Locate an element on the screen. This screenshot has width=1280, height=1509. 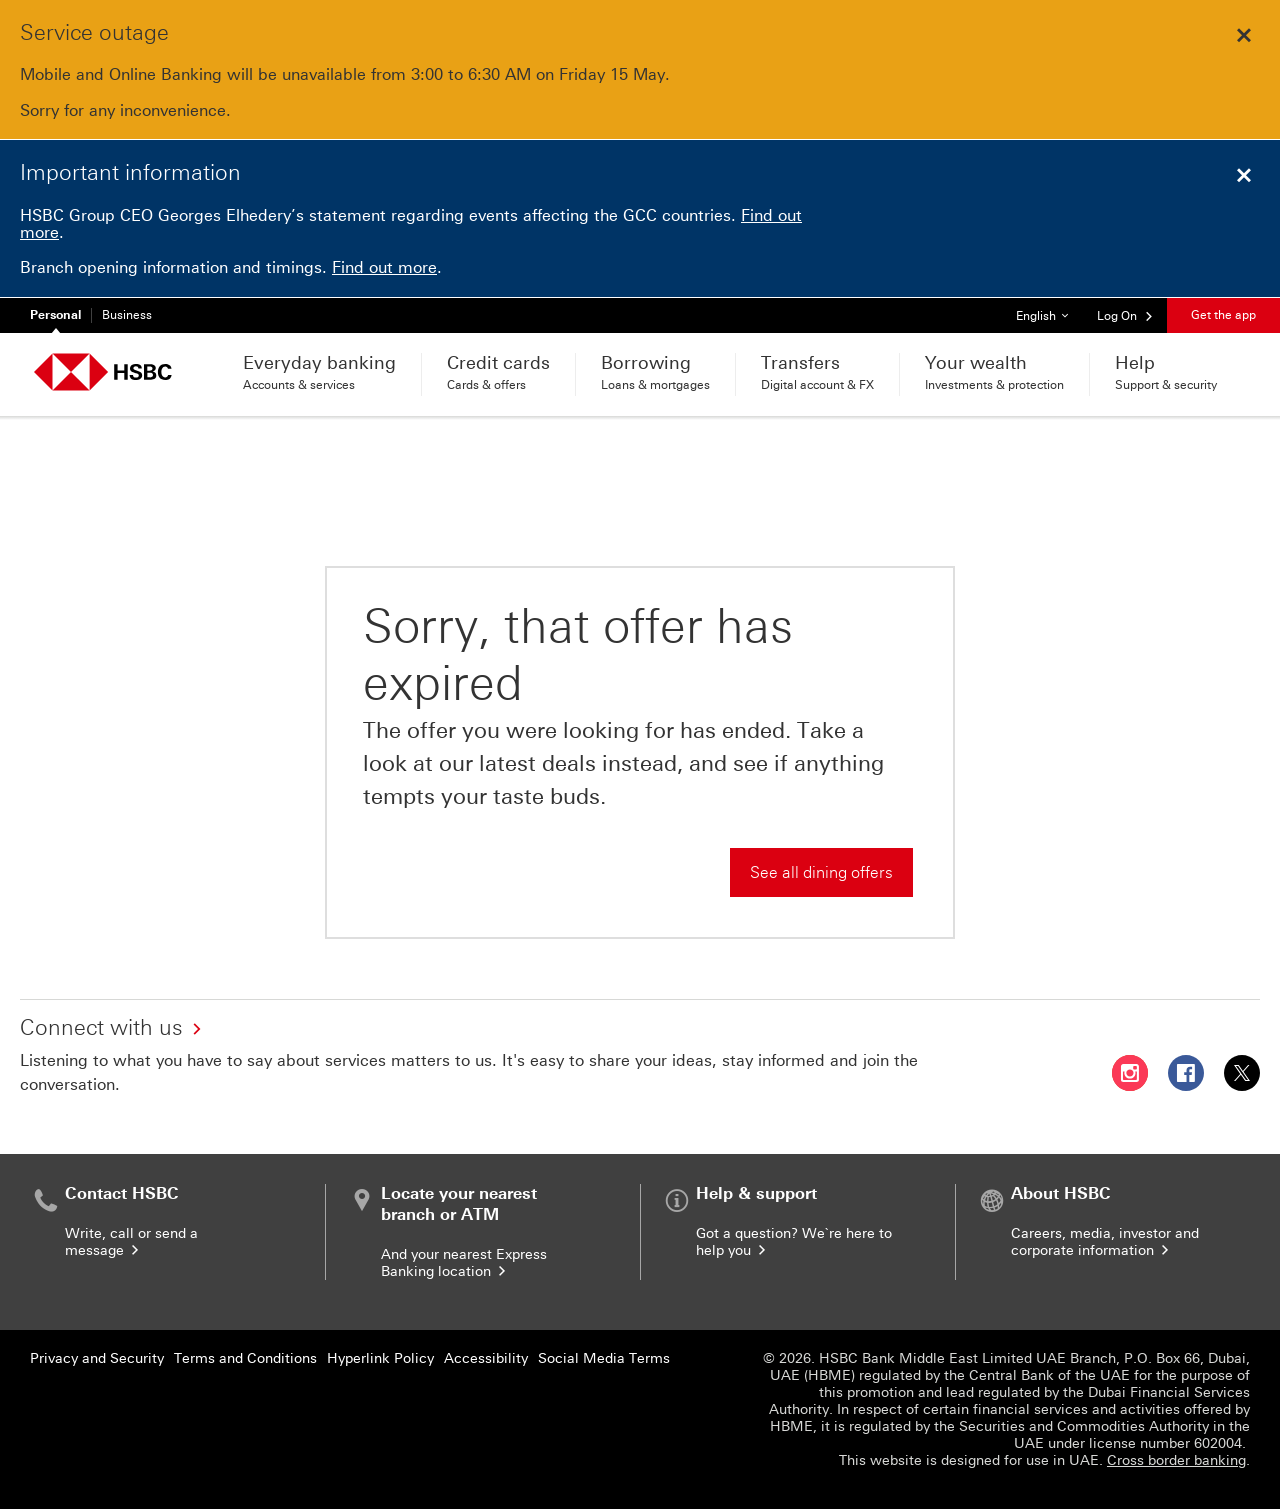
Social Media Terms is located at coordinates (604, 1358).